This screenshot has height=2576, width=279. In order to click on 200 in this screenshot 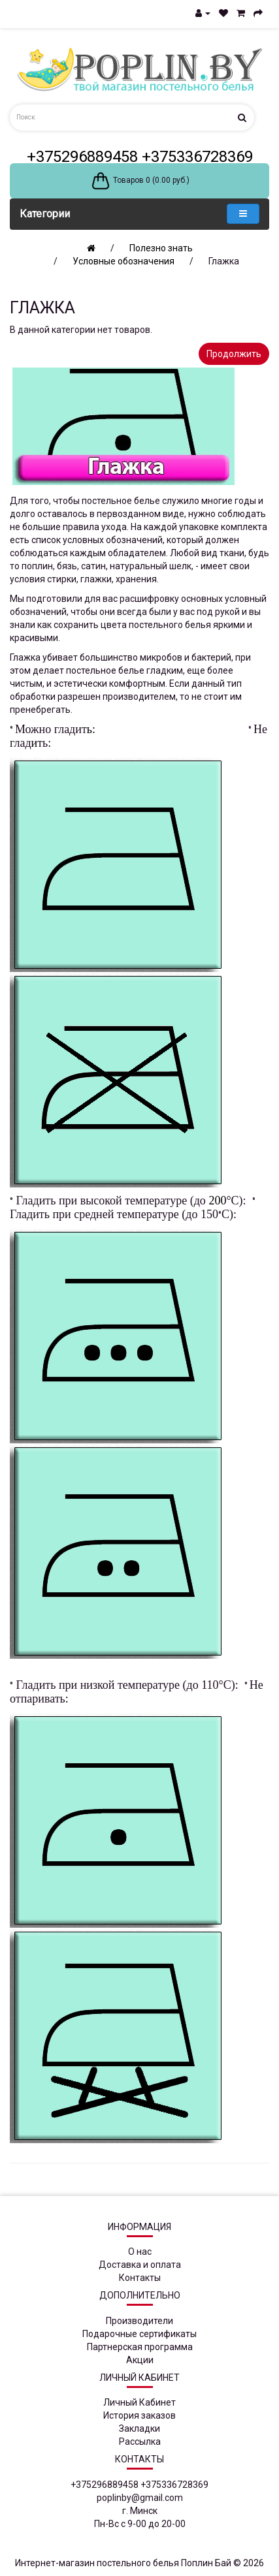, I will do `click(217, 1200)`.